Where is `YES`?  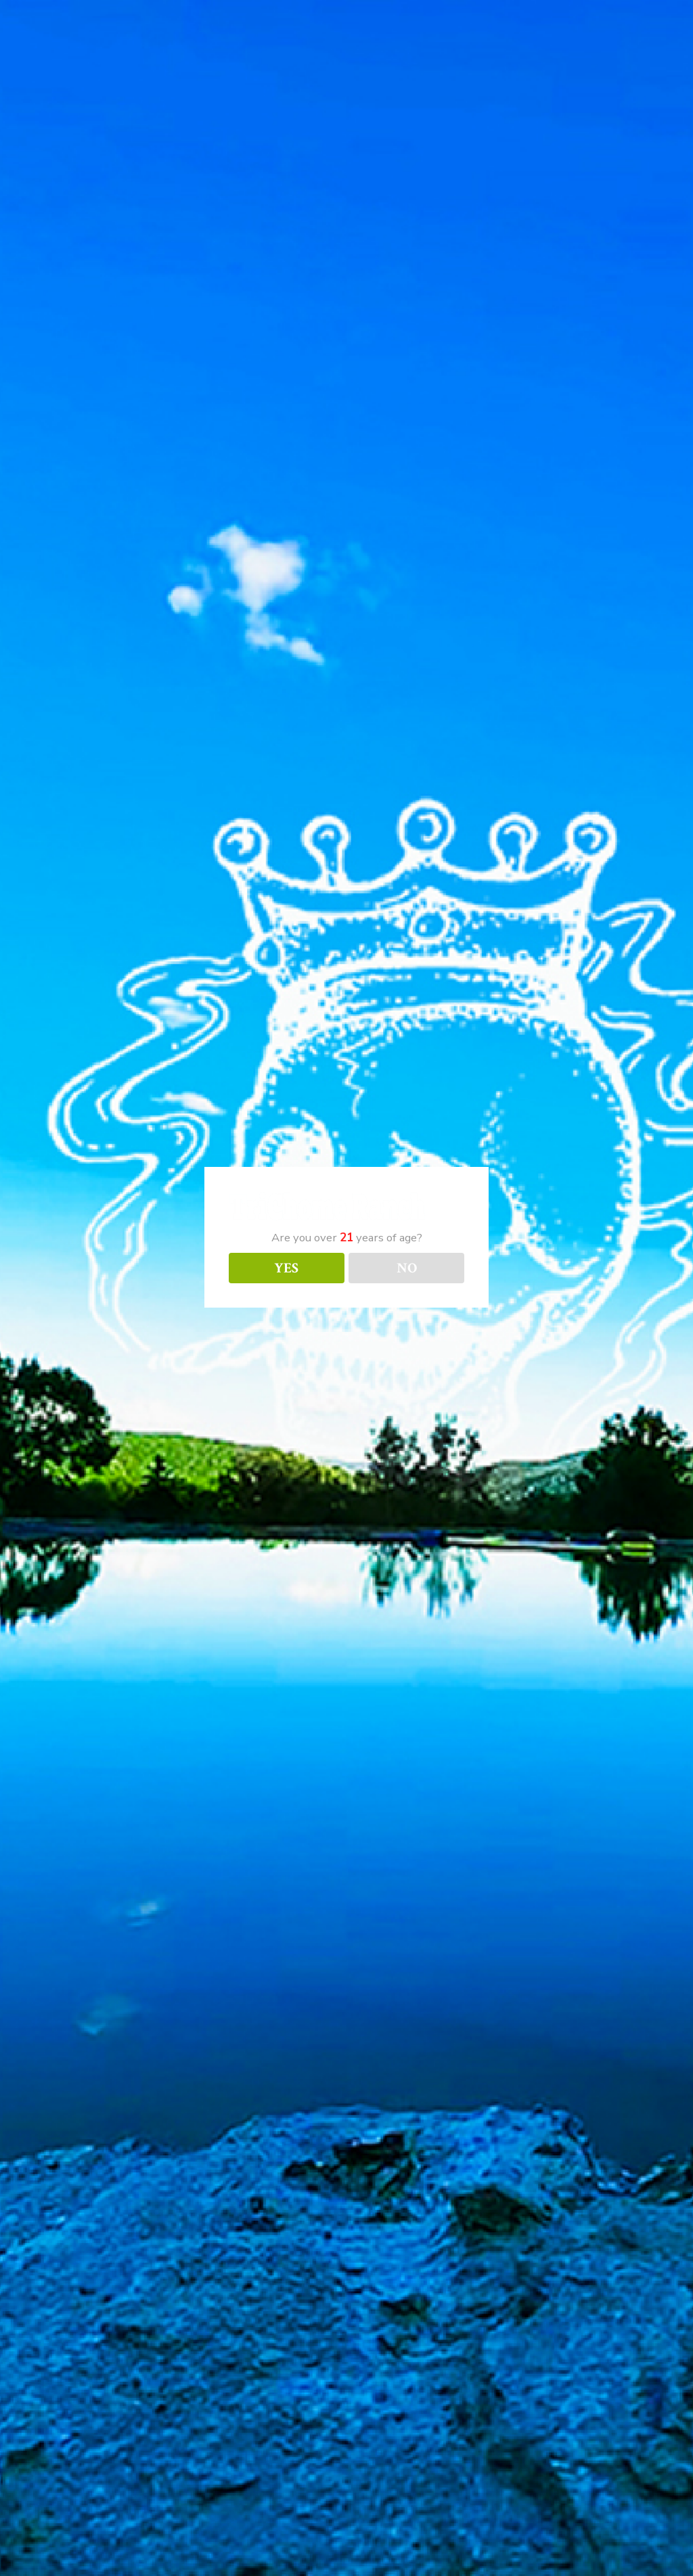 YES is located at coordinates (286, 1268).